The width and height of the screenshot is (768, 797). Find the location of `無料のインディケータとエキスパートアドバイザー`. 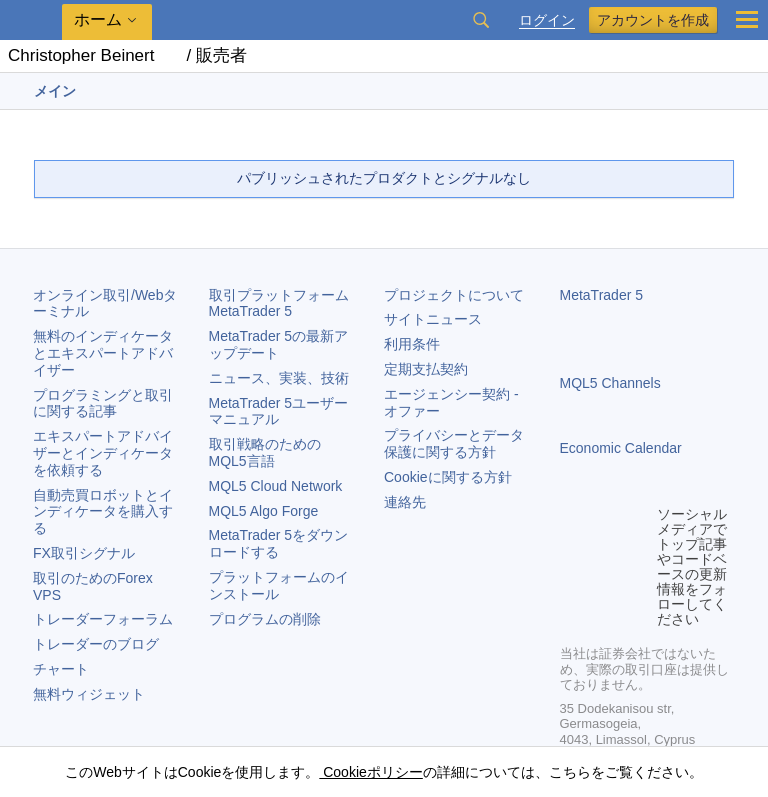

無料のインディケータとエキスパートアドバイザー is located at coordinates (103, 353).